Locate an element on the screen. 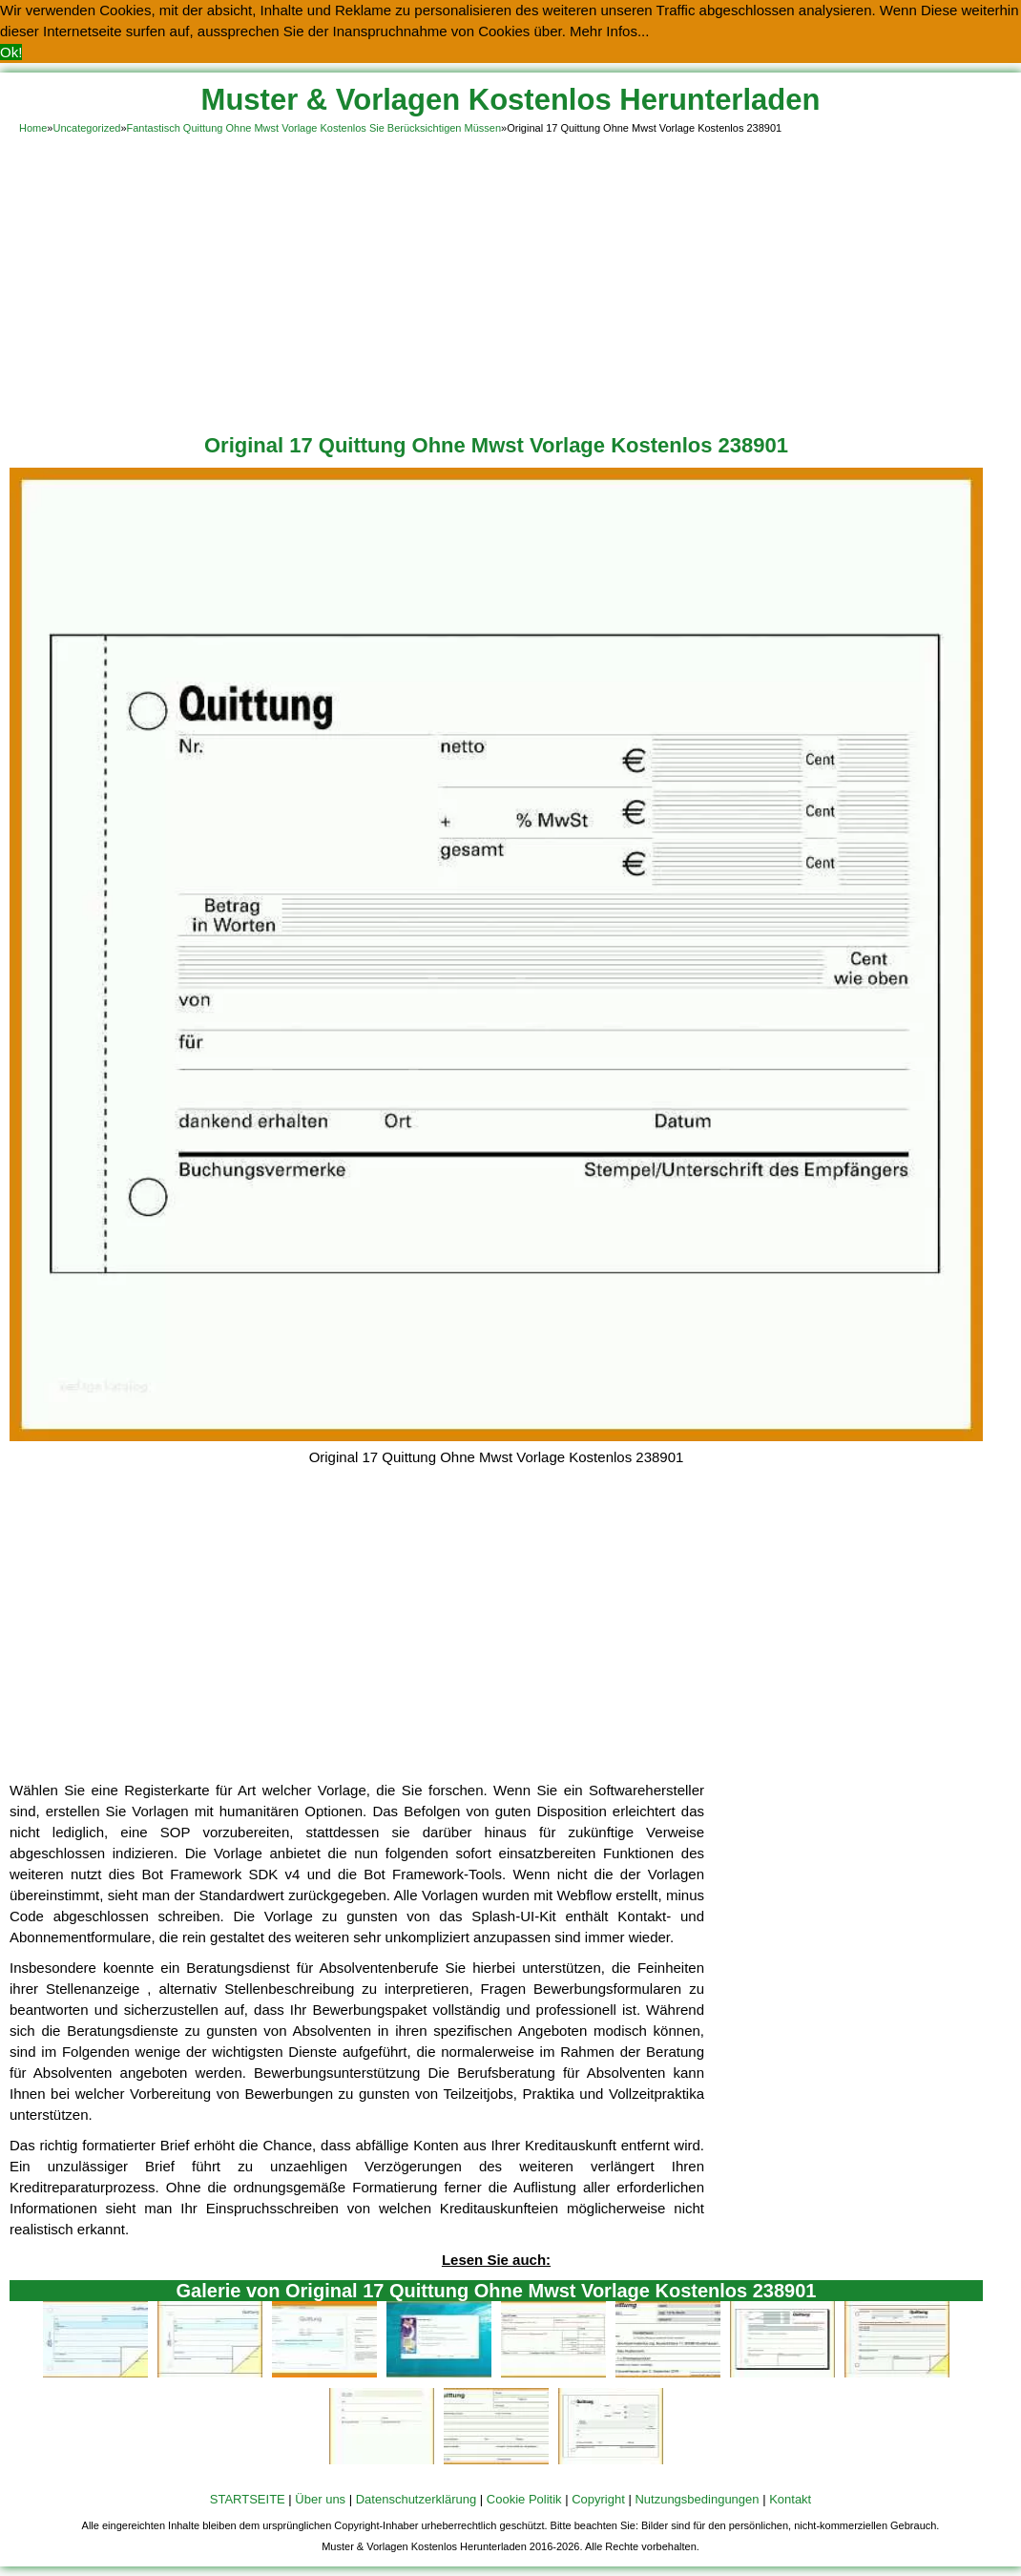  Über uns is located at coordinates (320, 2499).